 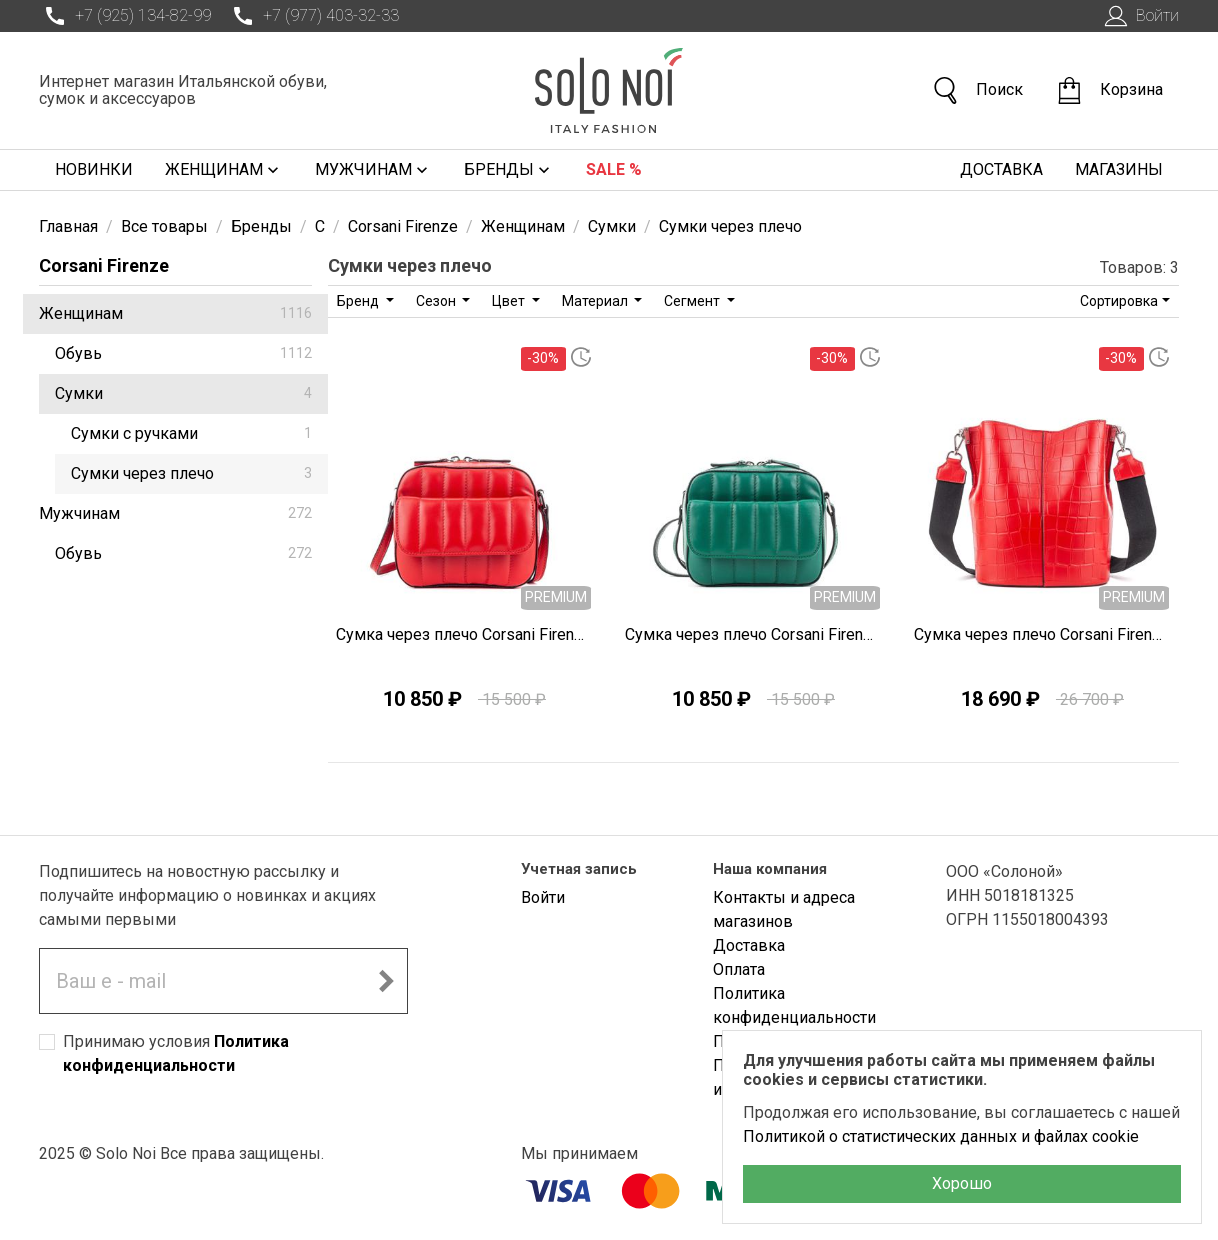 I want to click on Бренды, so click(x=509, y=170).